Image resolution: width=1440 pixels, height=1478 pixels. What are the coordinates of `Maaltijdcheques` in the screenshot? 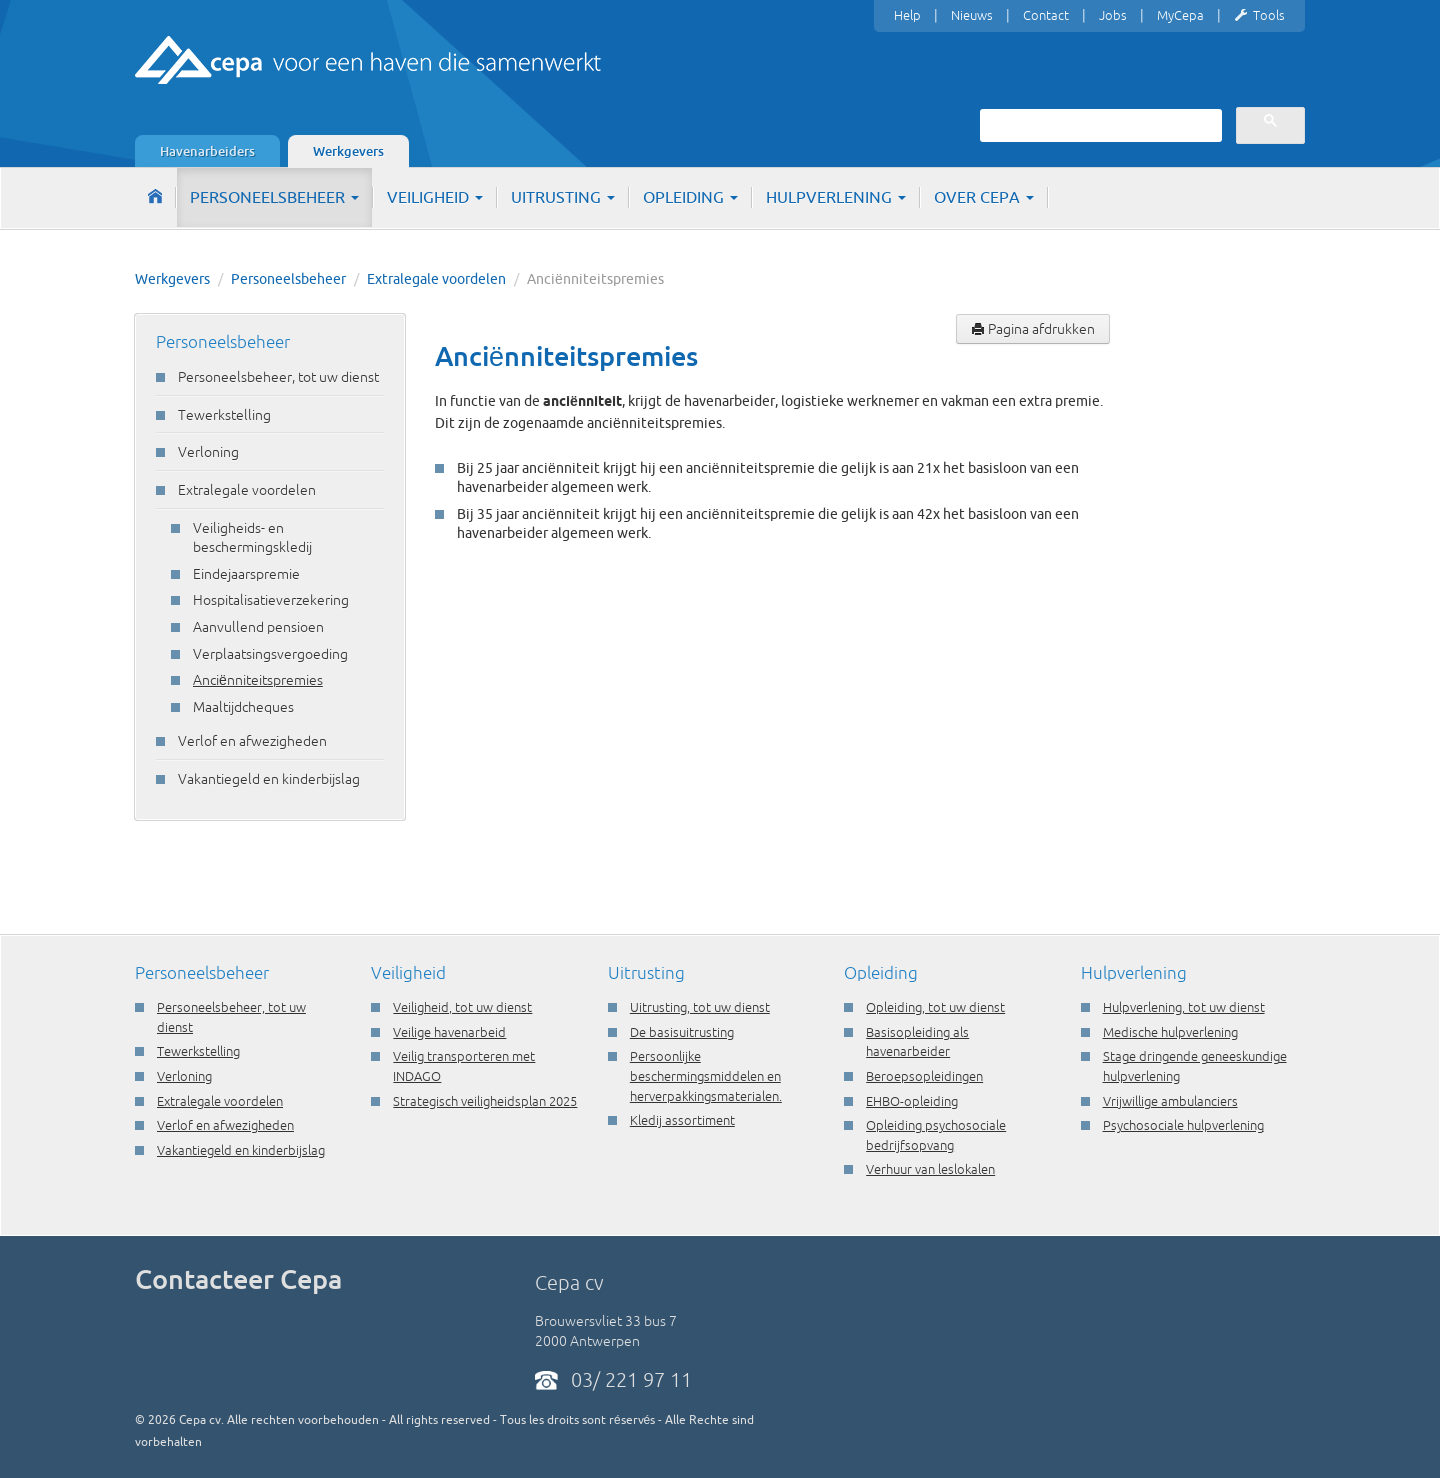 It's located at (243, 707).